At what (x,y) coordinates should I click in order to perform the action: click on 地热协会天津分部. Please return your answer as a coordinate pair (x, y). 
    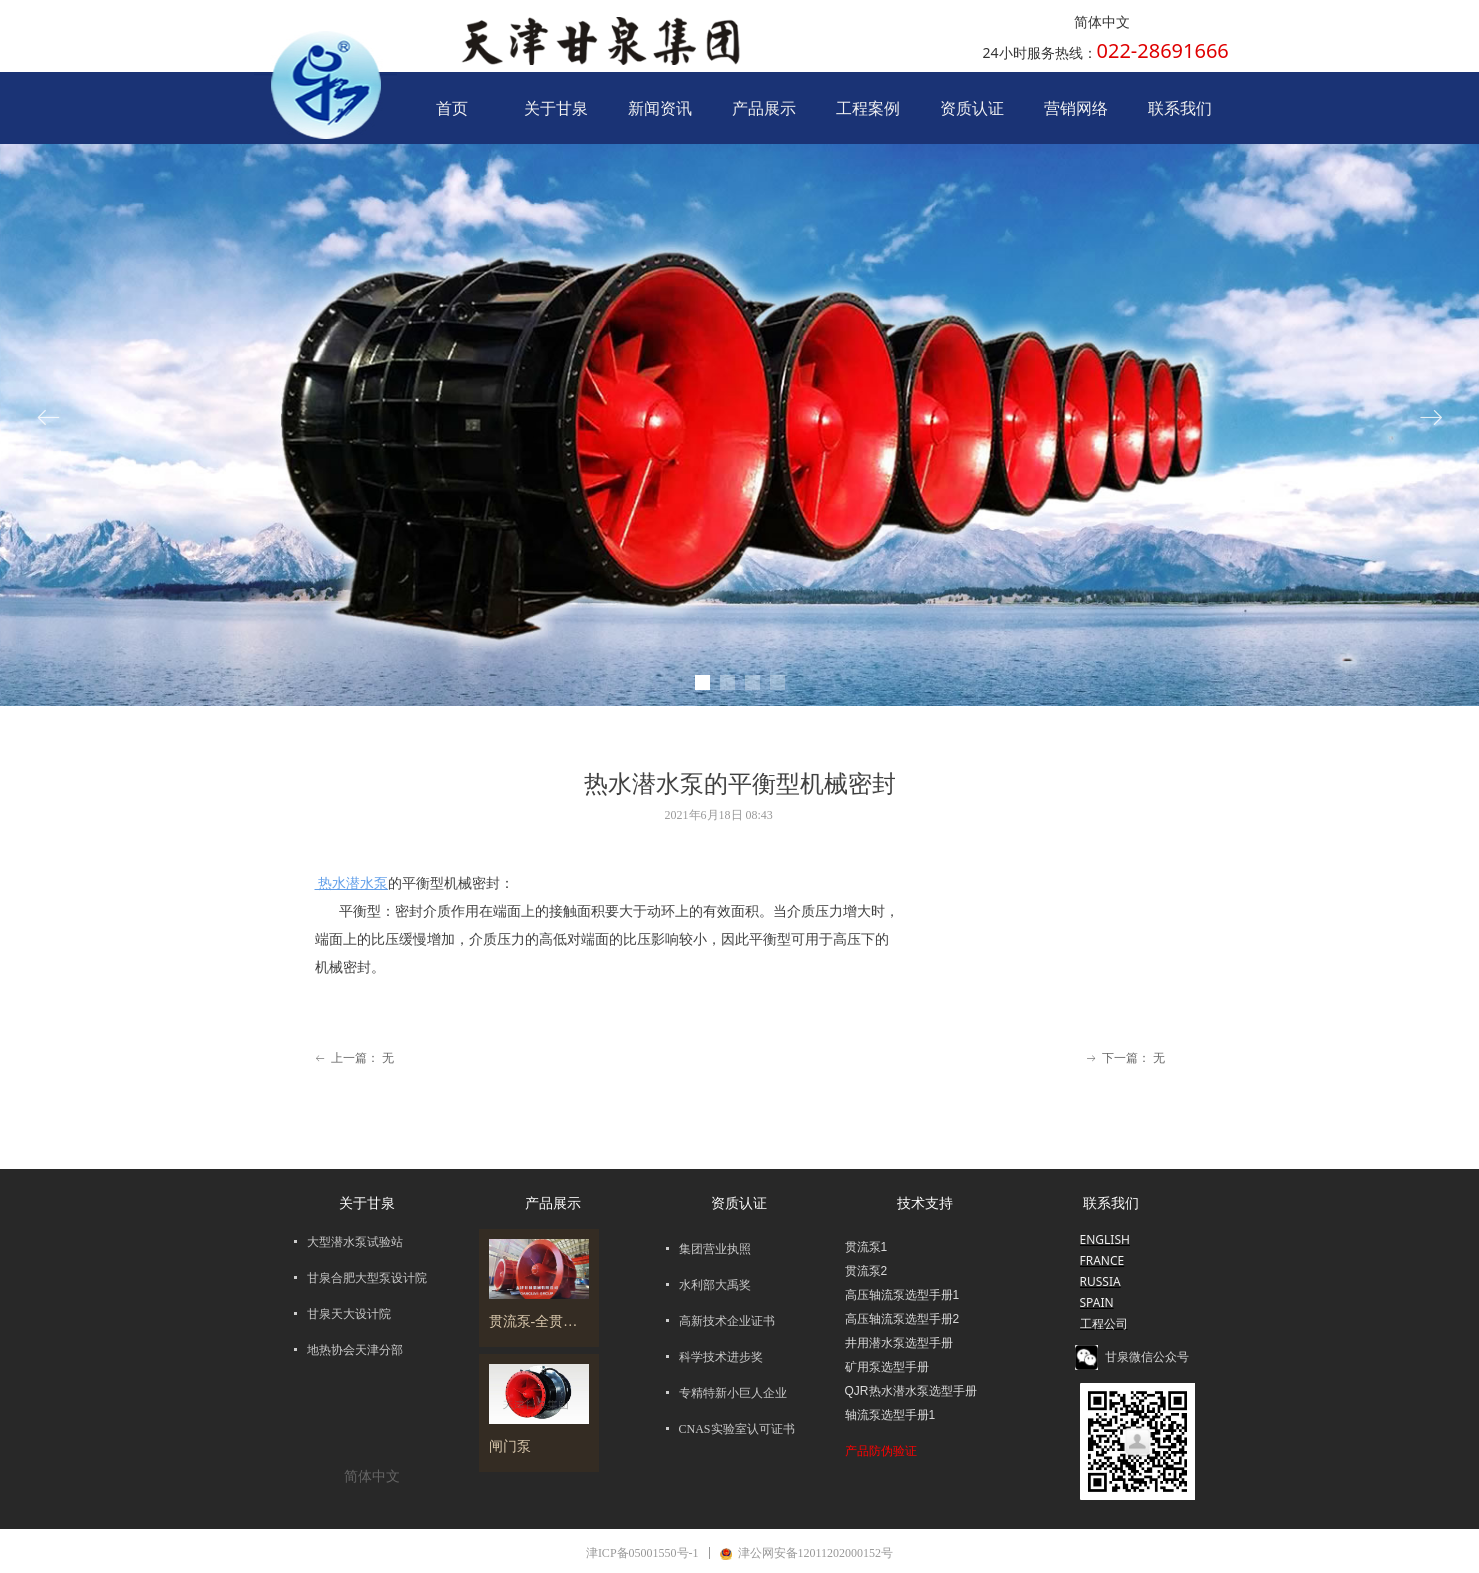
    Looking at the image, I should click on (355, 1350).